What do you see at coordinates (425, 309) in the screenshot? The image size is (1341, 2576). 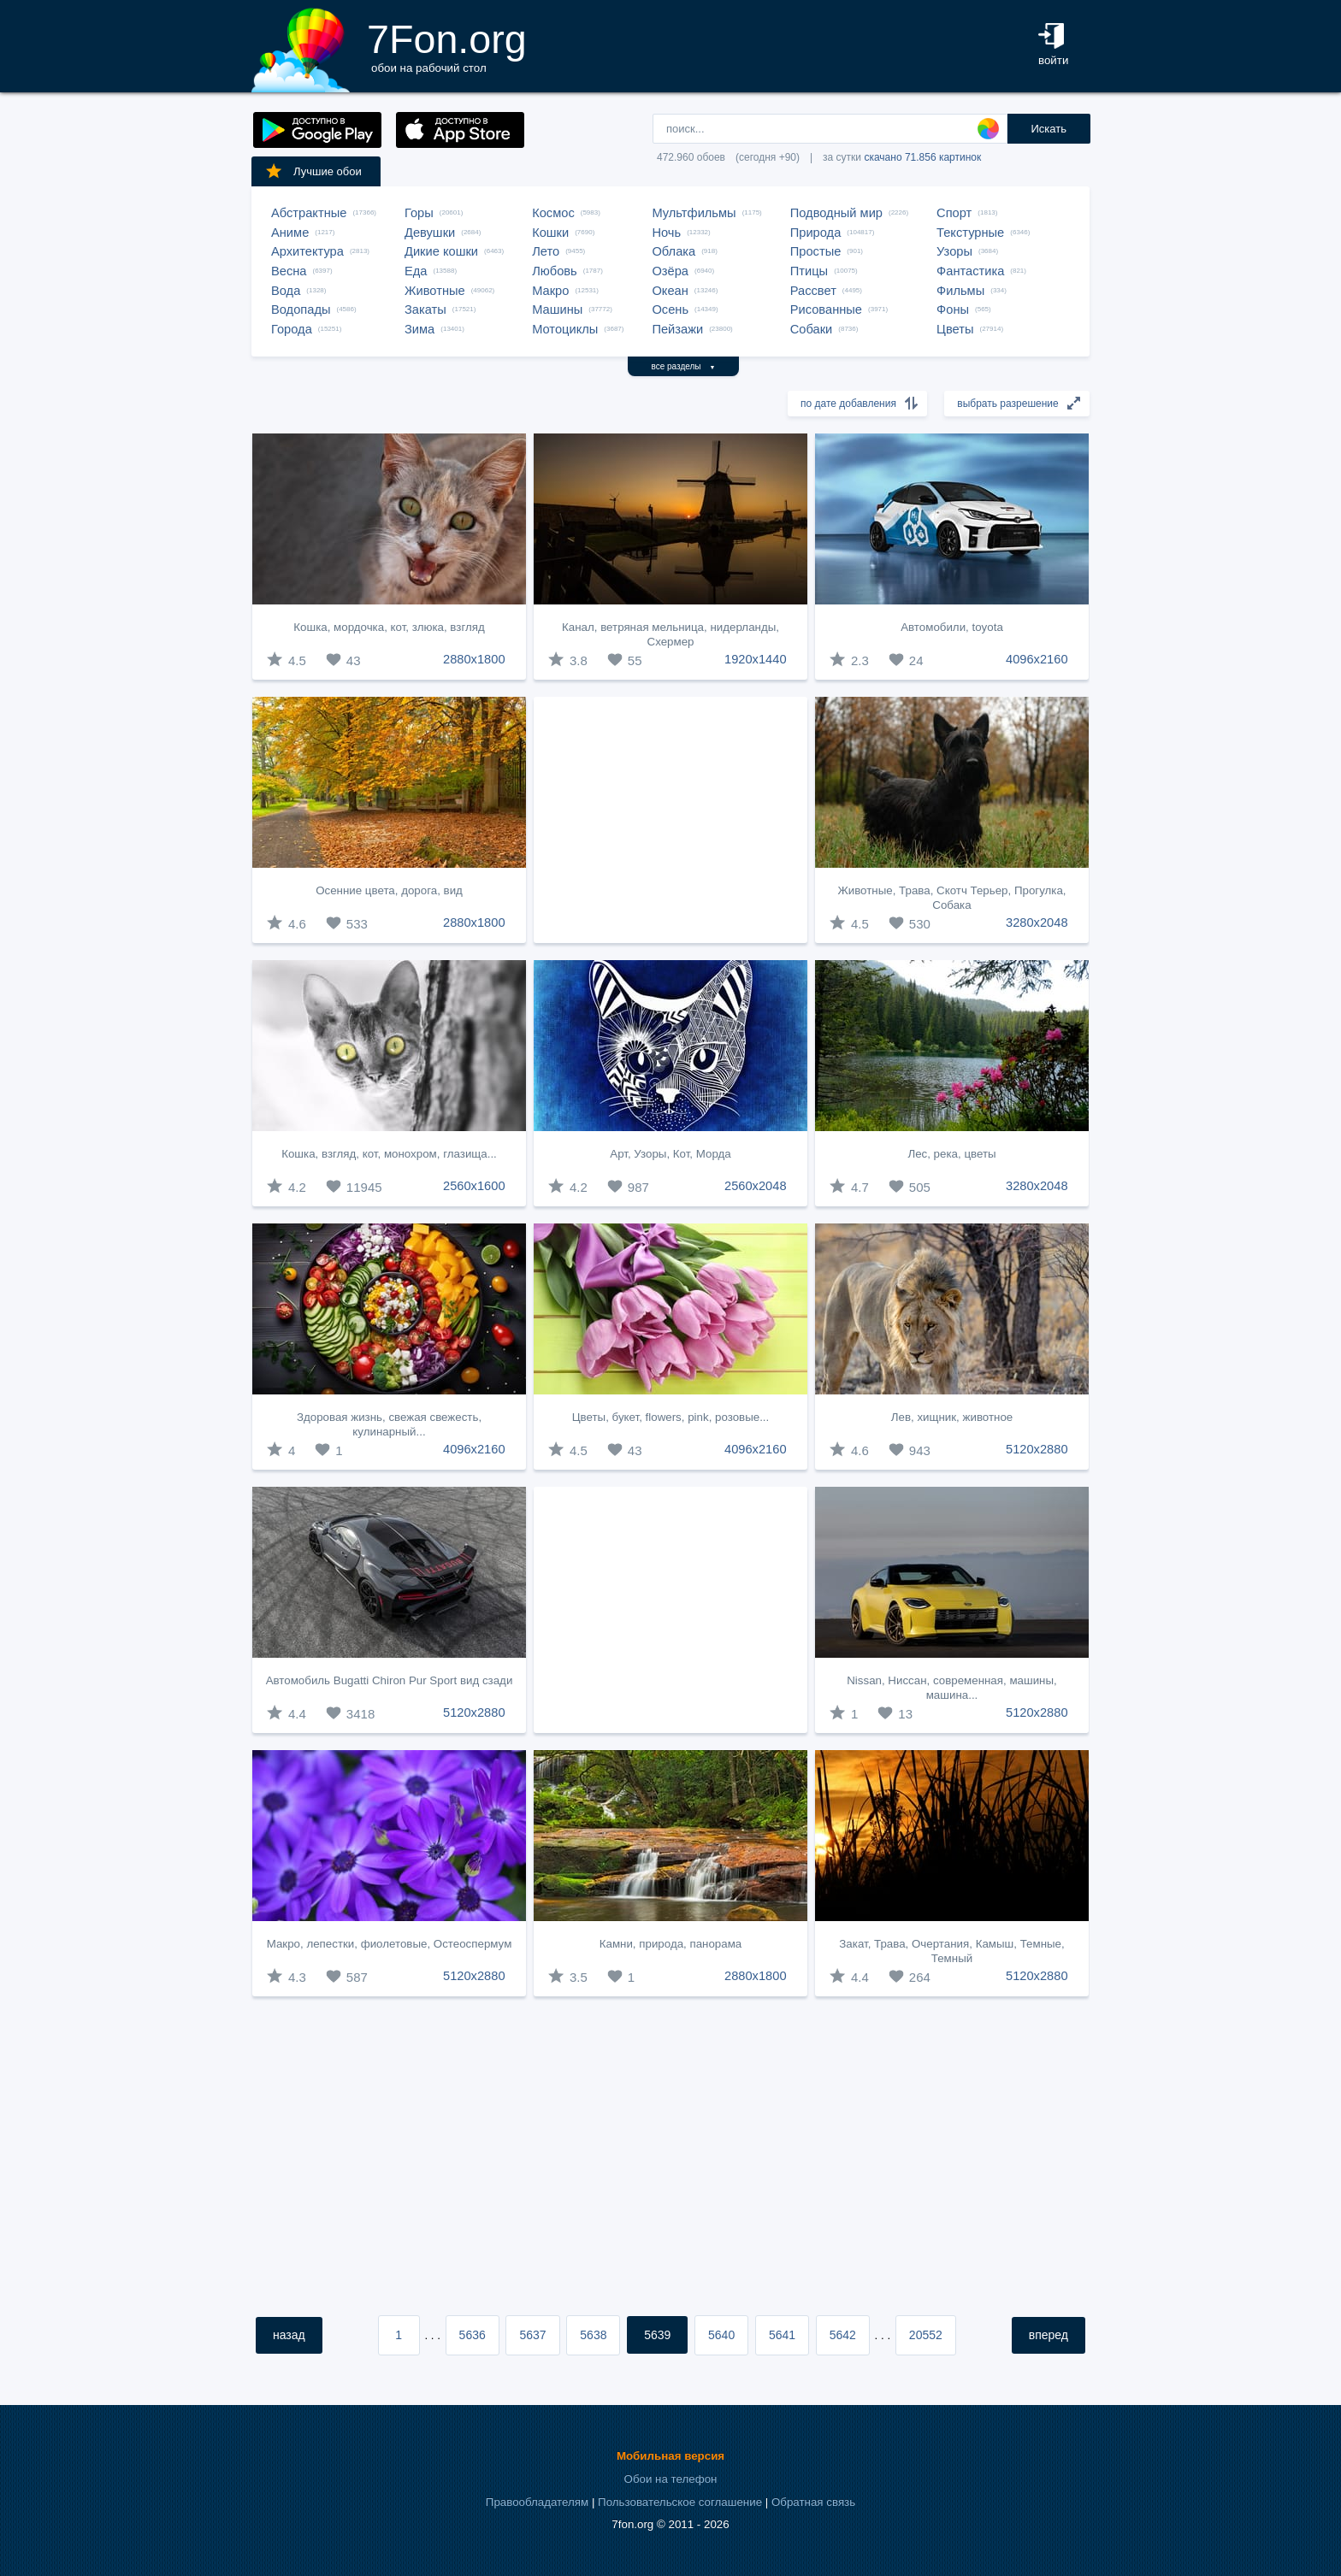 I see `Закаты` at bounding box center [425, 309].